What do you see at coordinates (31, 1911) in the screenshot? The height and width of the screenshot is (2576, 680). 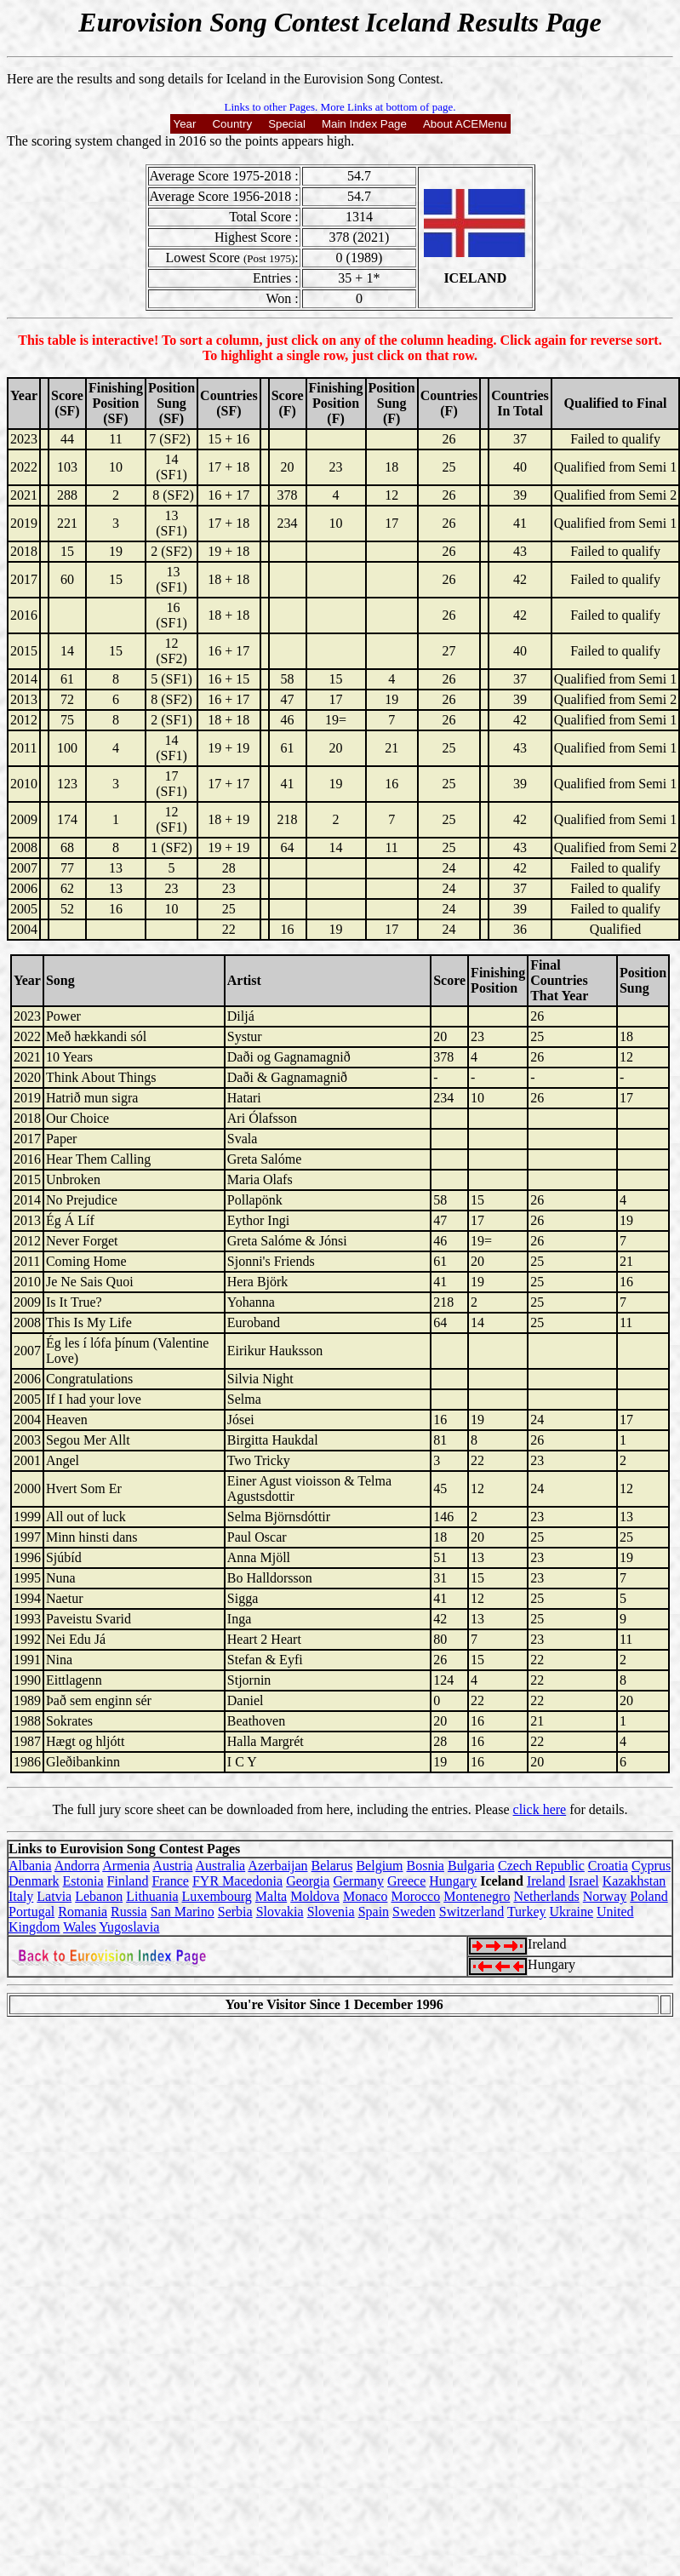 I see `Portugal` at bounding box center [31, 1911].